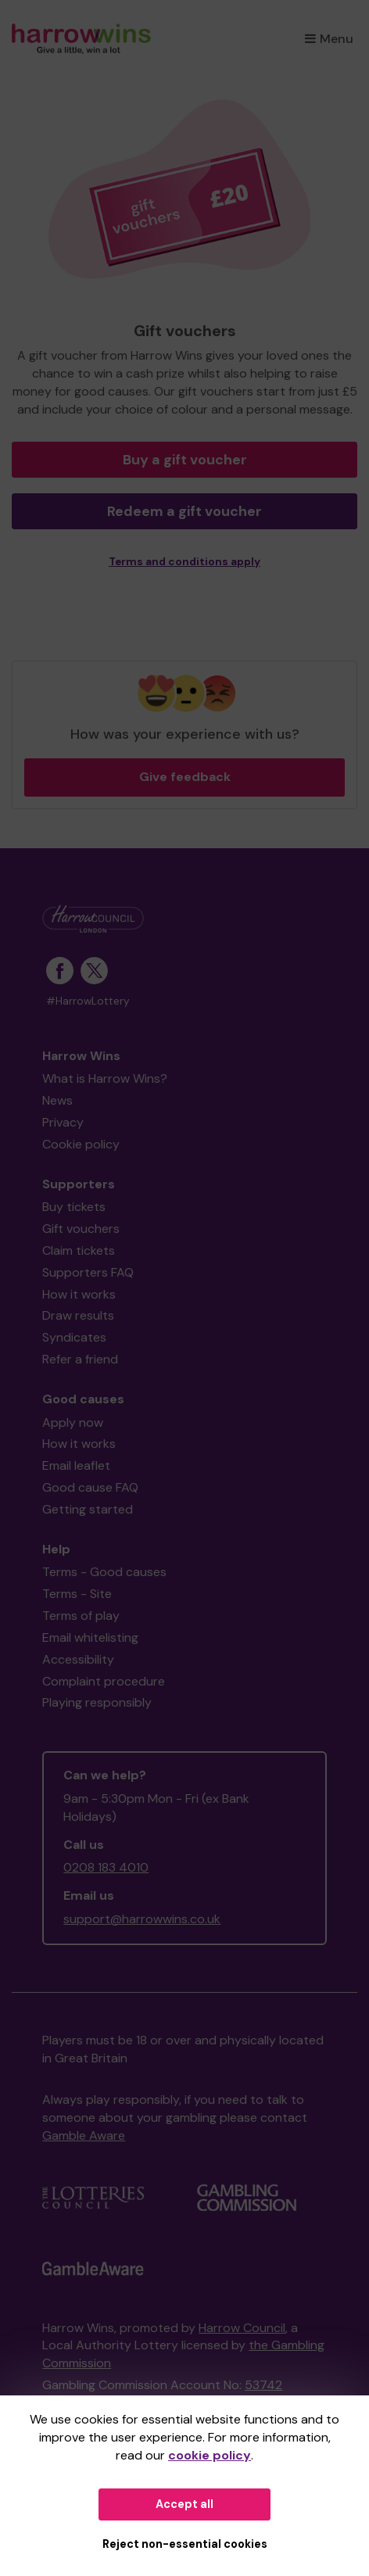  What do you see at coordinates (209, 2455) in the screenshot?
I see `cookie policy` at bounding box center [209, 2455].